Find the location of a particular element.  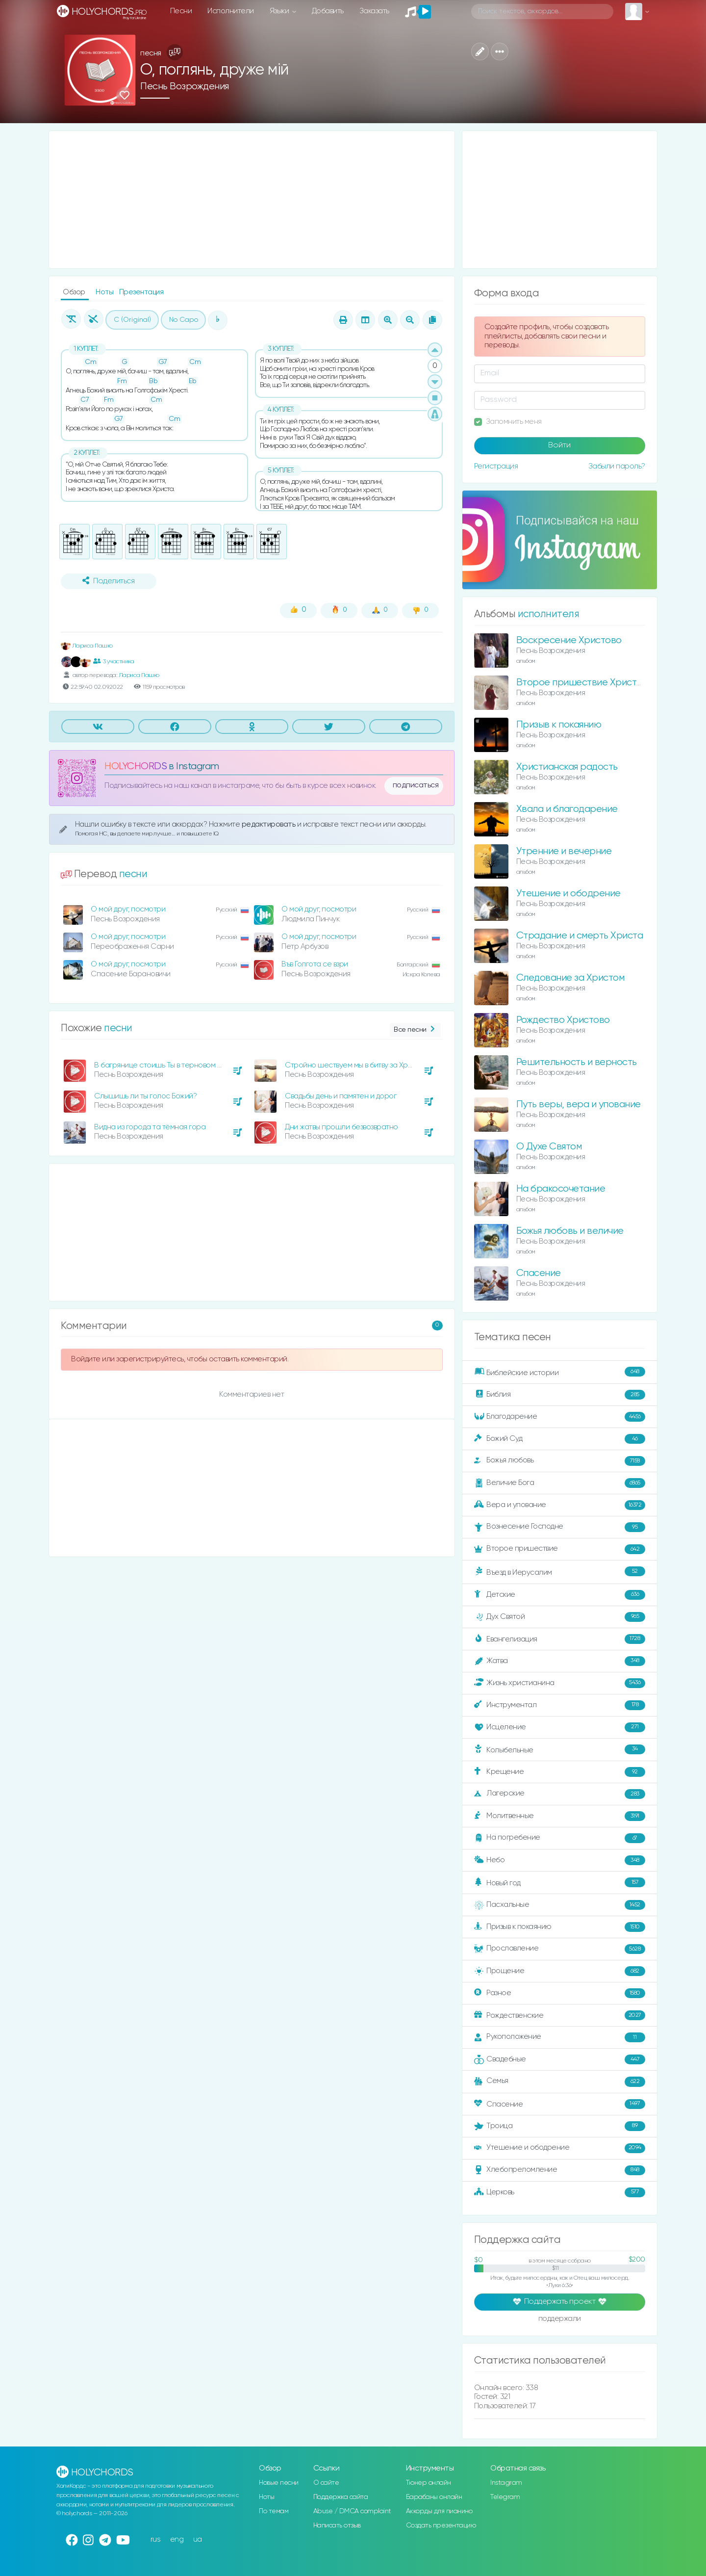

Новый год is located at coordinates (559, 1882).